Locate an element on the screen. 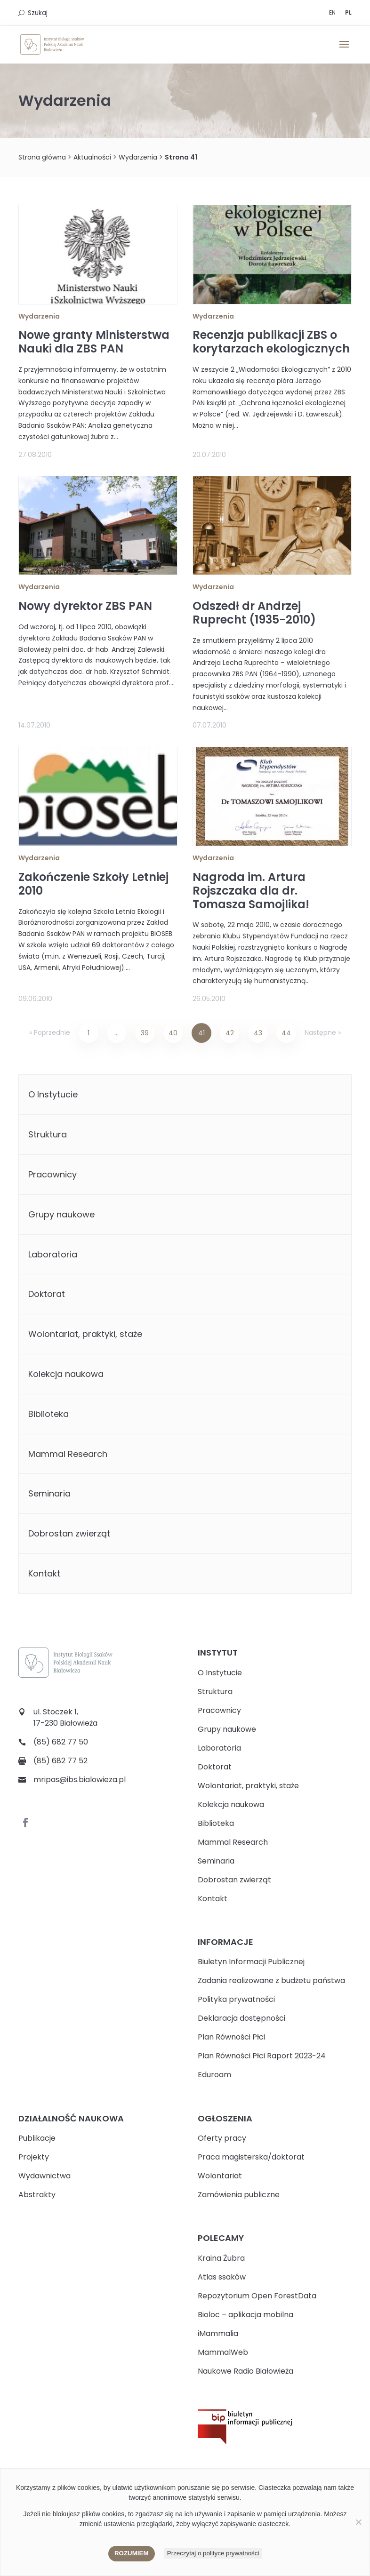  Oferty pracy is located at coordinates (222, 2138).